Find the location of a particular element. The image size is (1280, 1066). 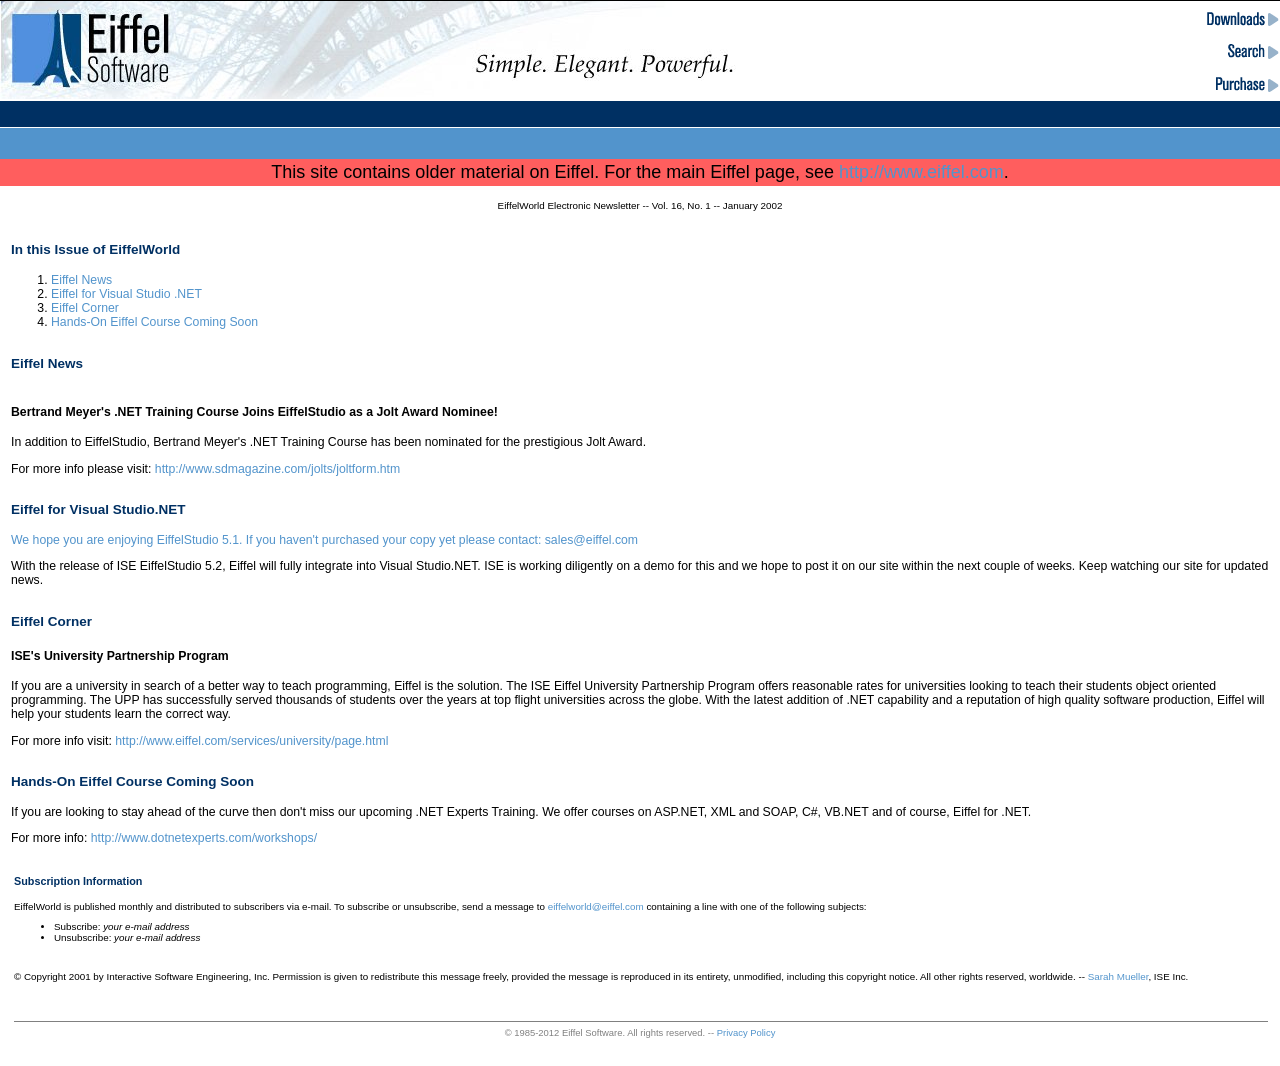

eiffelworld@eiffel.com is located at coordinates (596, 906).